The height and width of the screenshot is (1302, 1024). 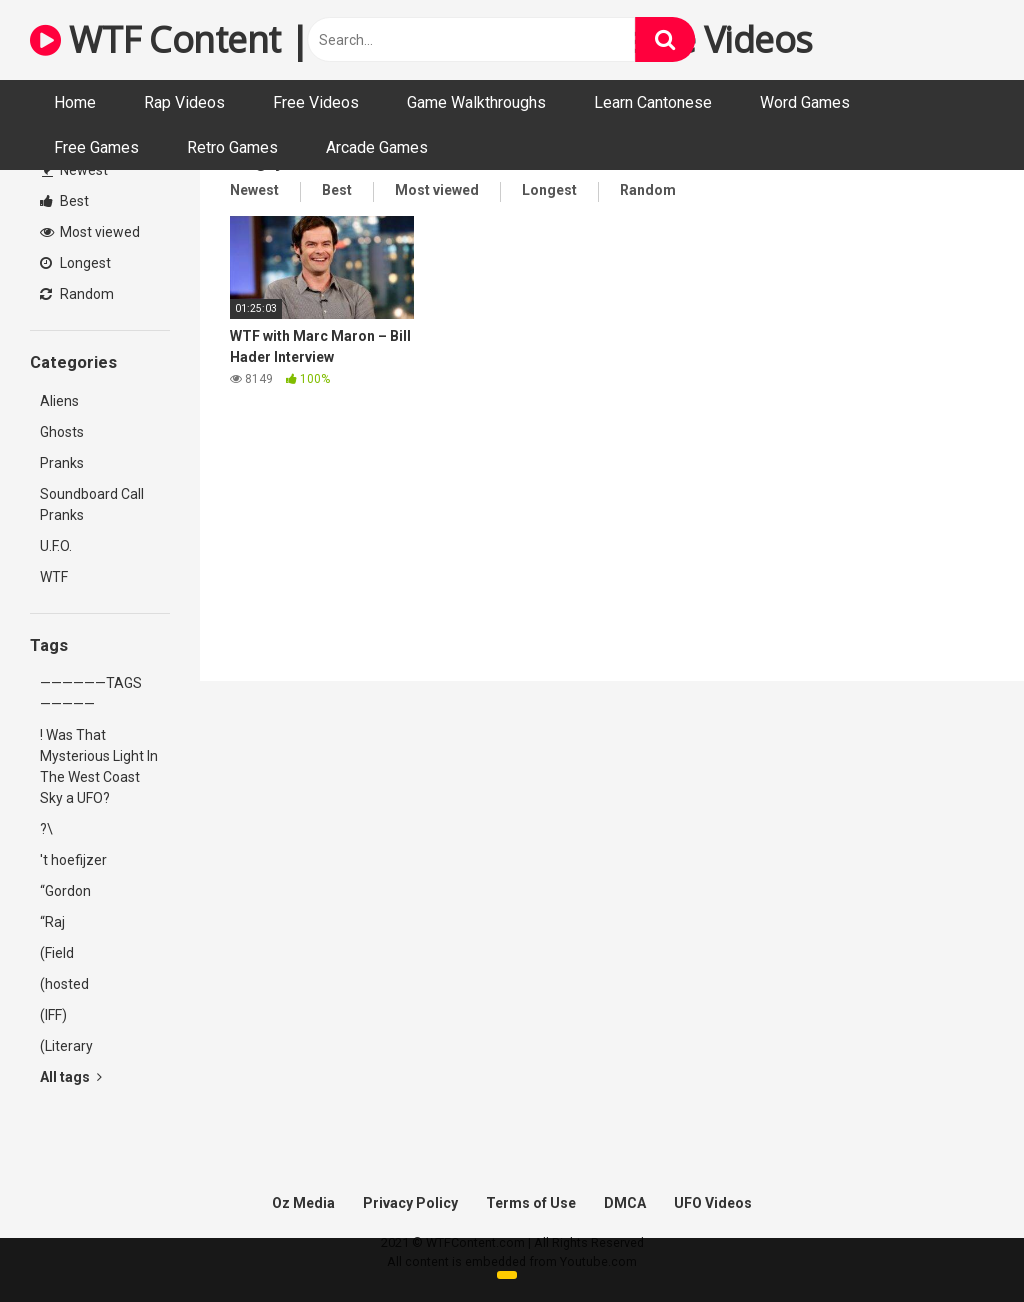 I want to click on Ghosts, so click(x=62, y=432).